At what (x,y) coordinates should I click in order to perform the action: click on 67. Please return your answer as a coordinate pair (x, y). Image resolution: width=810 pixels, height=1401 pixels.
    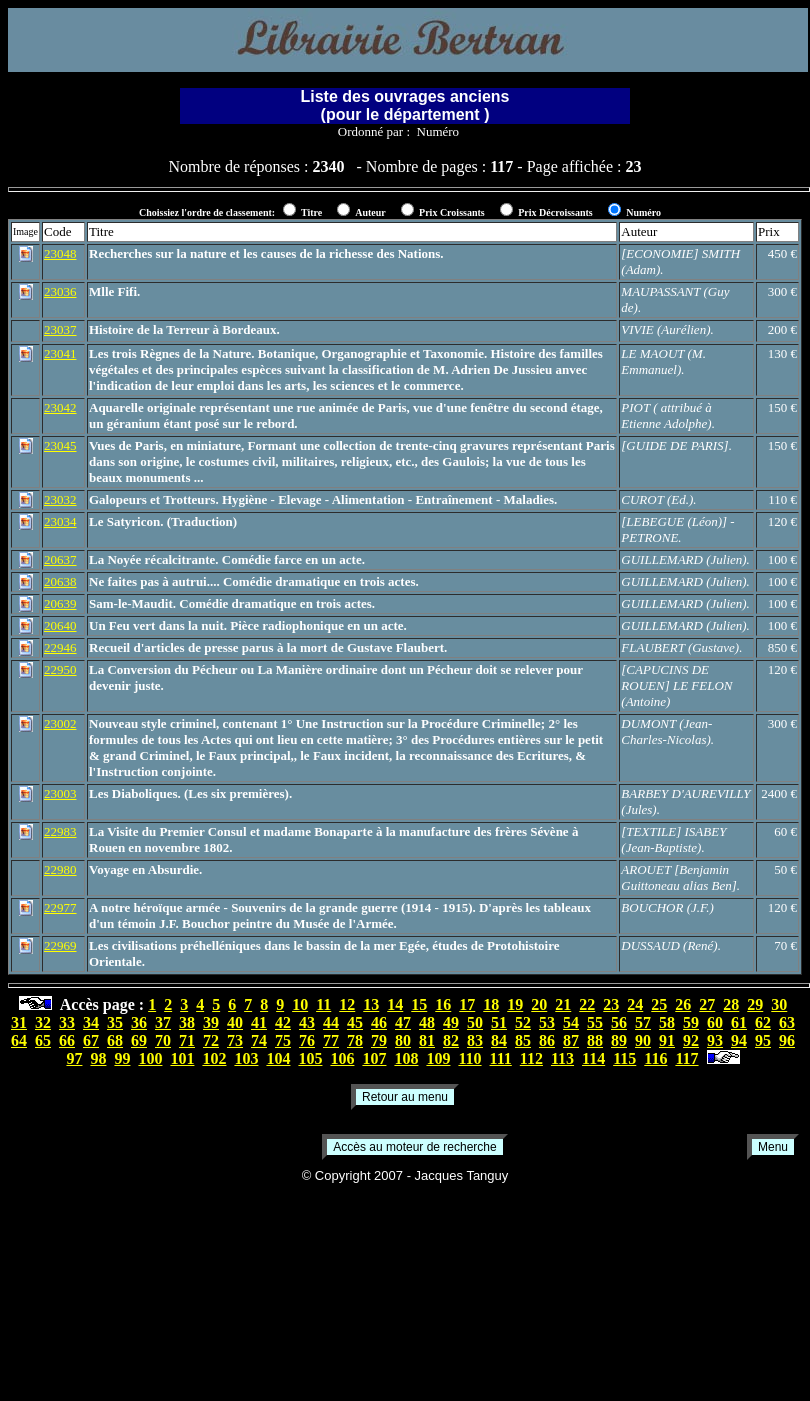
    Looking at the image, I should click on (91, 1040).